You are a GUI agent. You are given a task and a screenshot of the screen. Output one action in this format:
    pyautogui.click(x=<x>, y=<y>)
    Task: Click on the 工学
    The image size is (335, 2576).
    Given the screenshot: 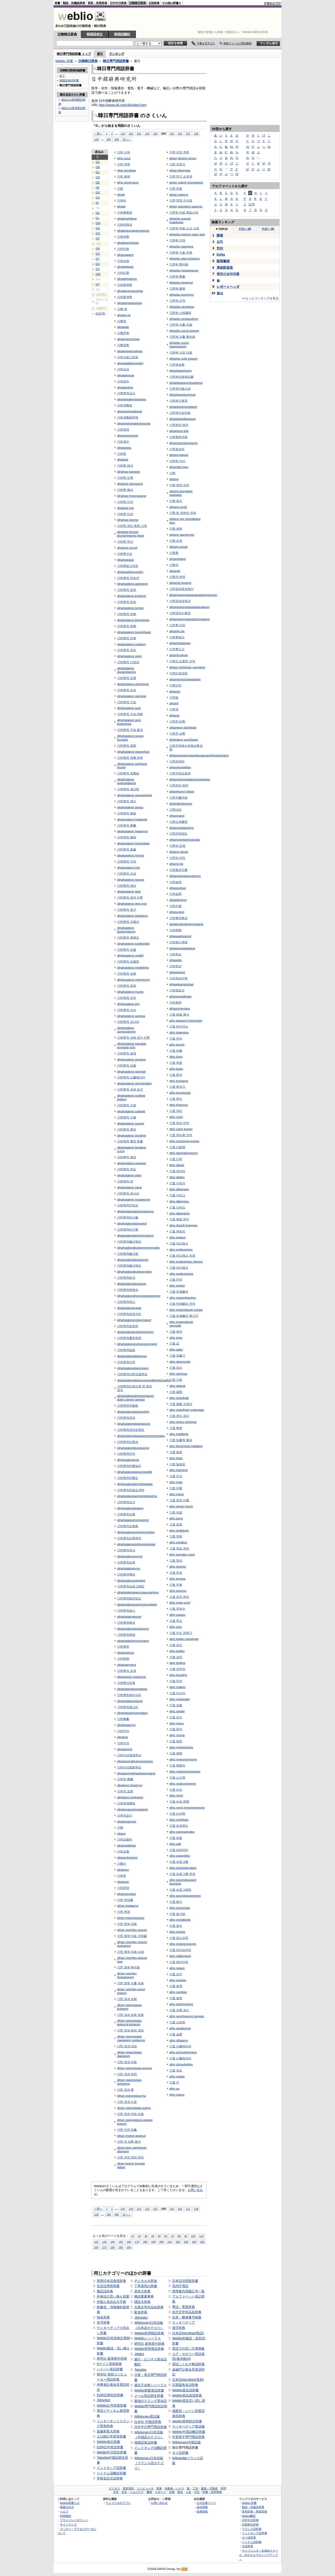 What is the action you would take?
    pyautogui.click(x=195, y=2488)
    